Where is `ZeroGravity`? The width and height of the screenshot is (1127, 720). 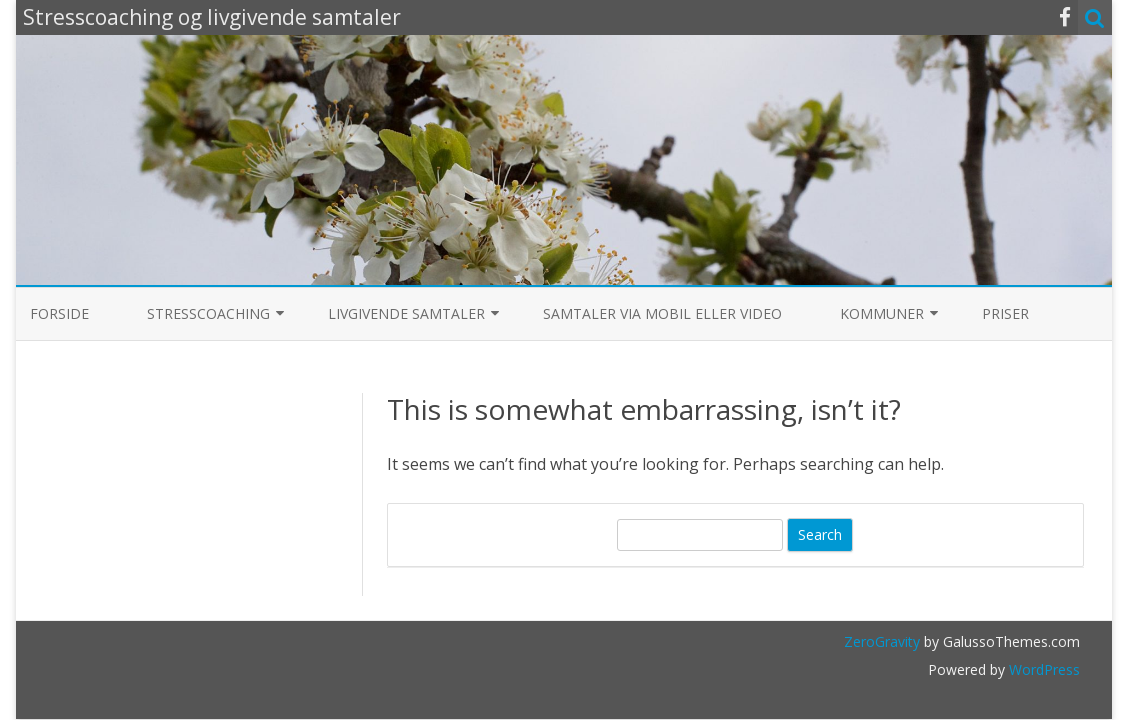 ZeroGravity is located at coordinates (882, 641).